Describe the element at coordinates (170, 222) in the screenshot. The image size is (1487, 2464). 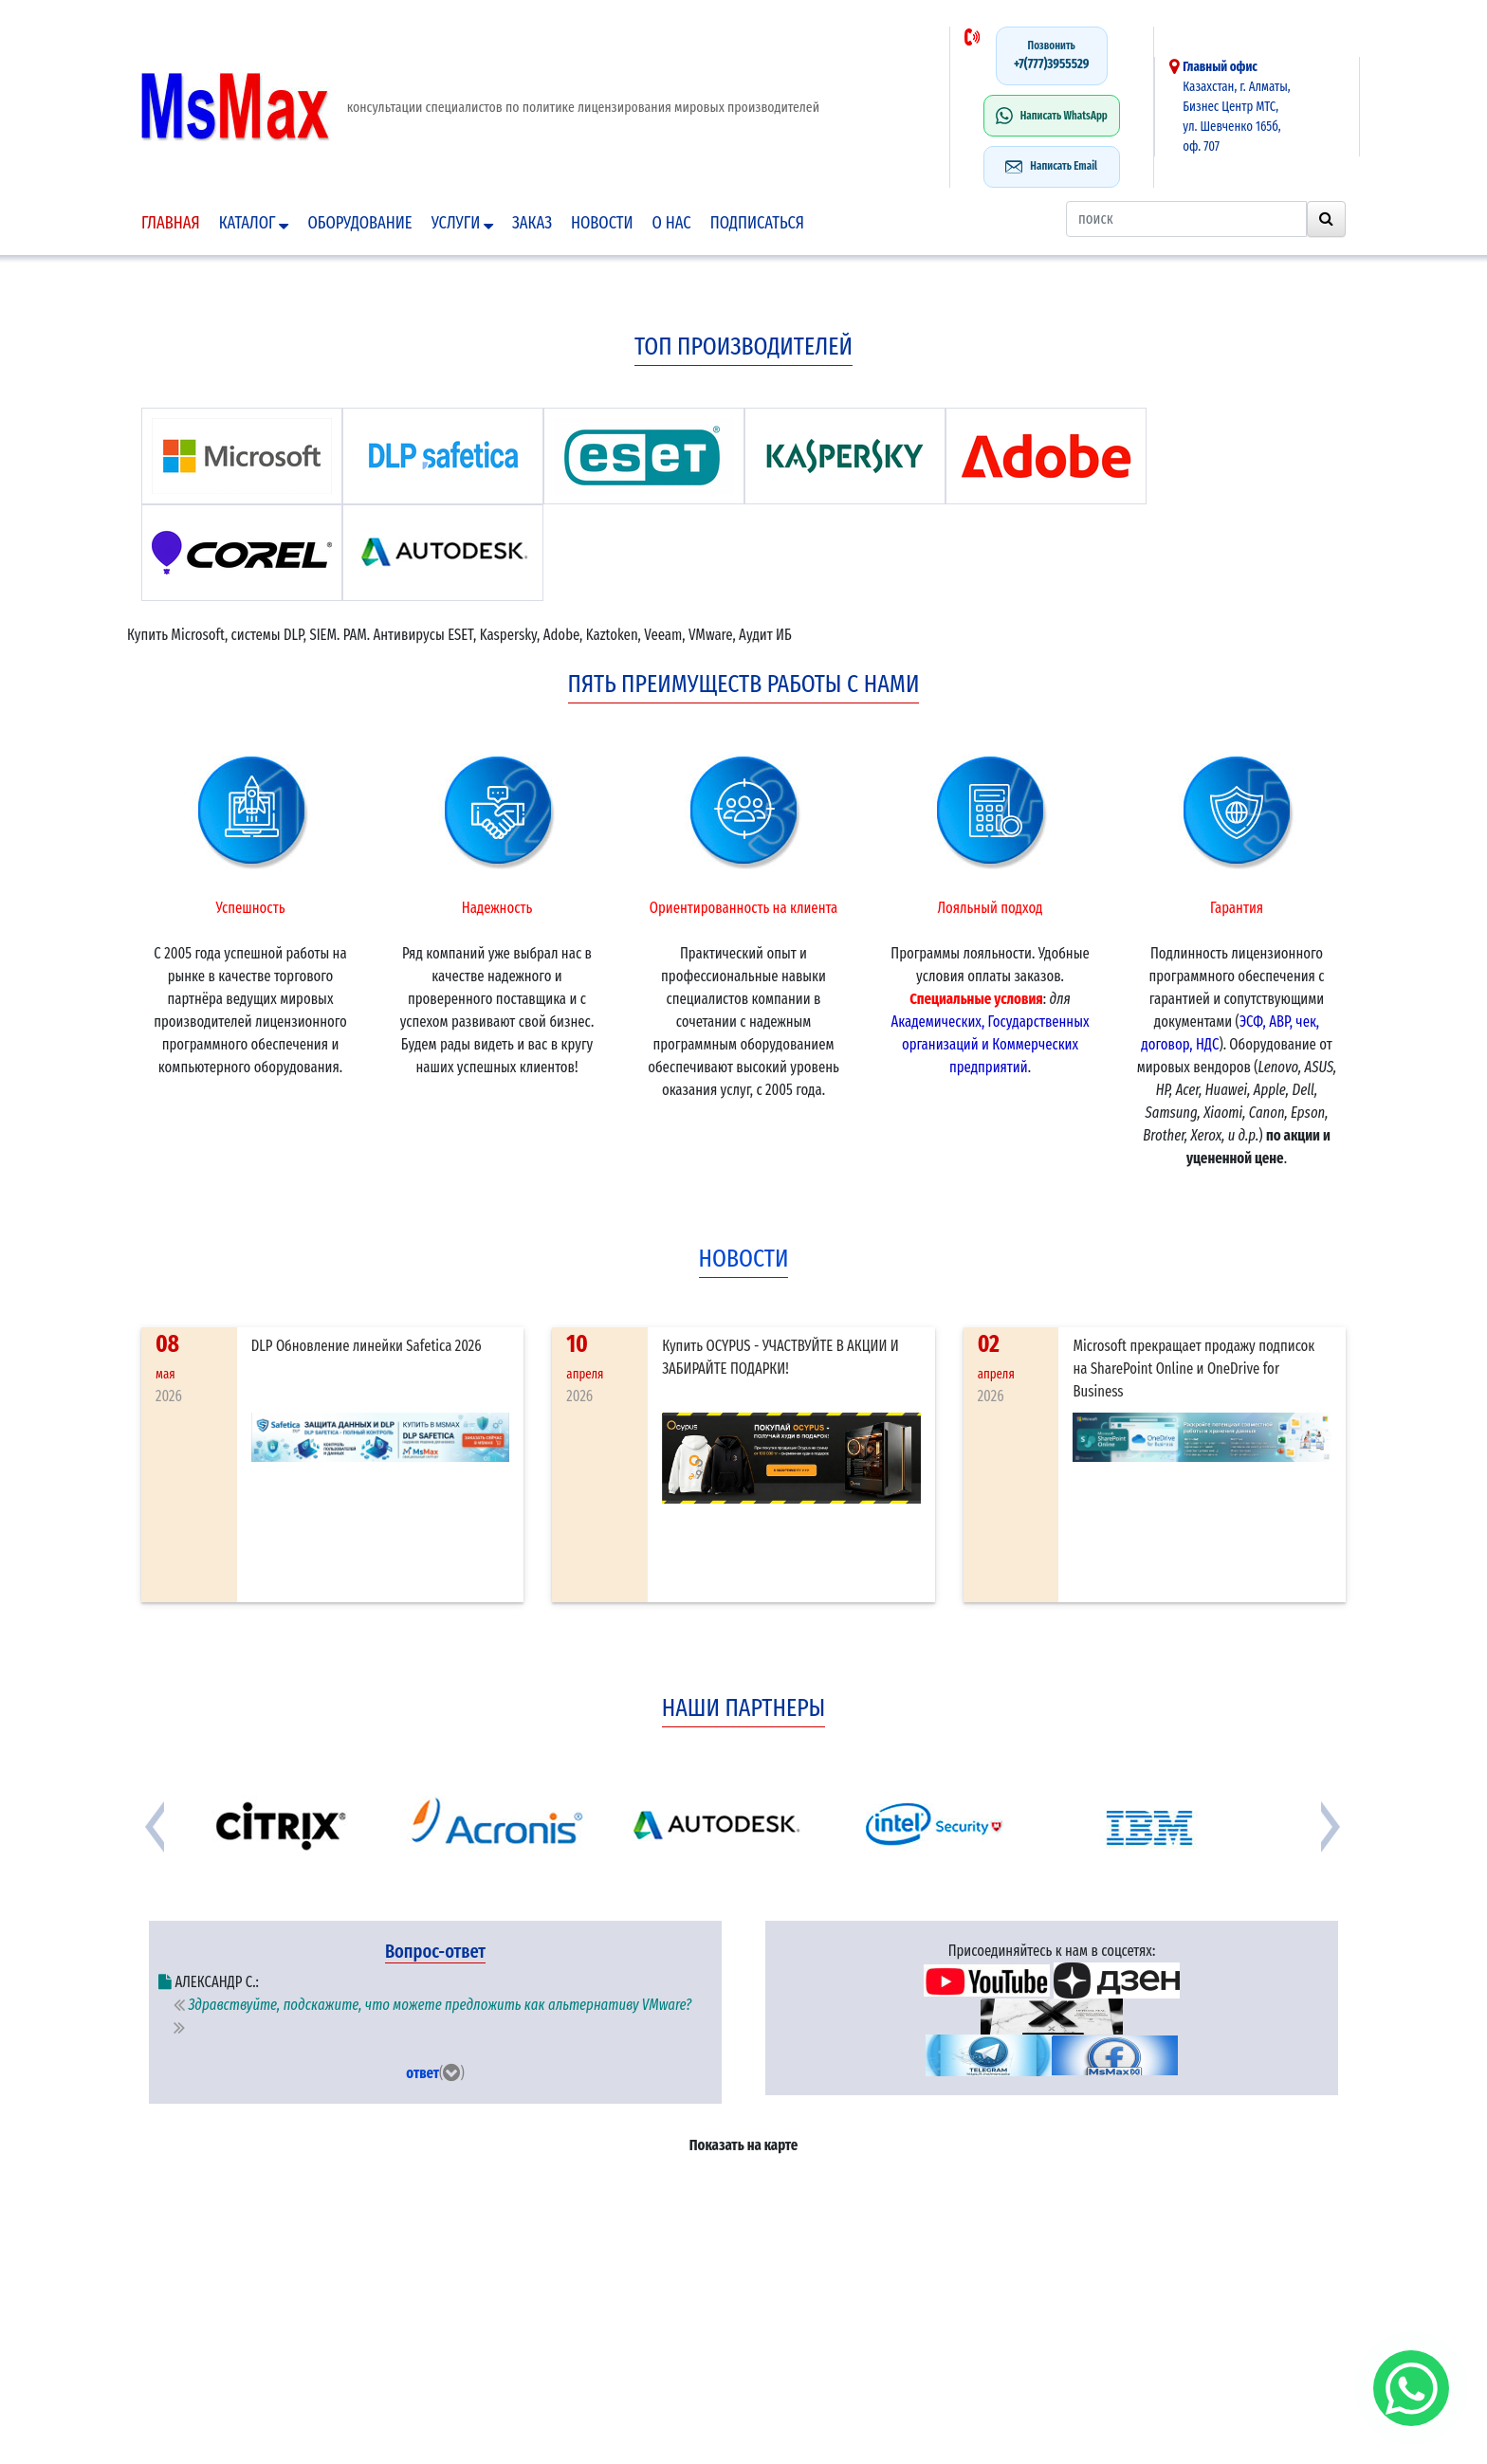
I see `Главная` at that location.